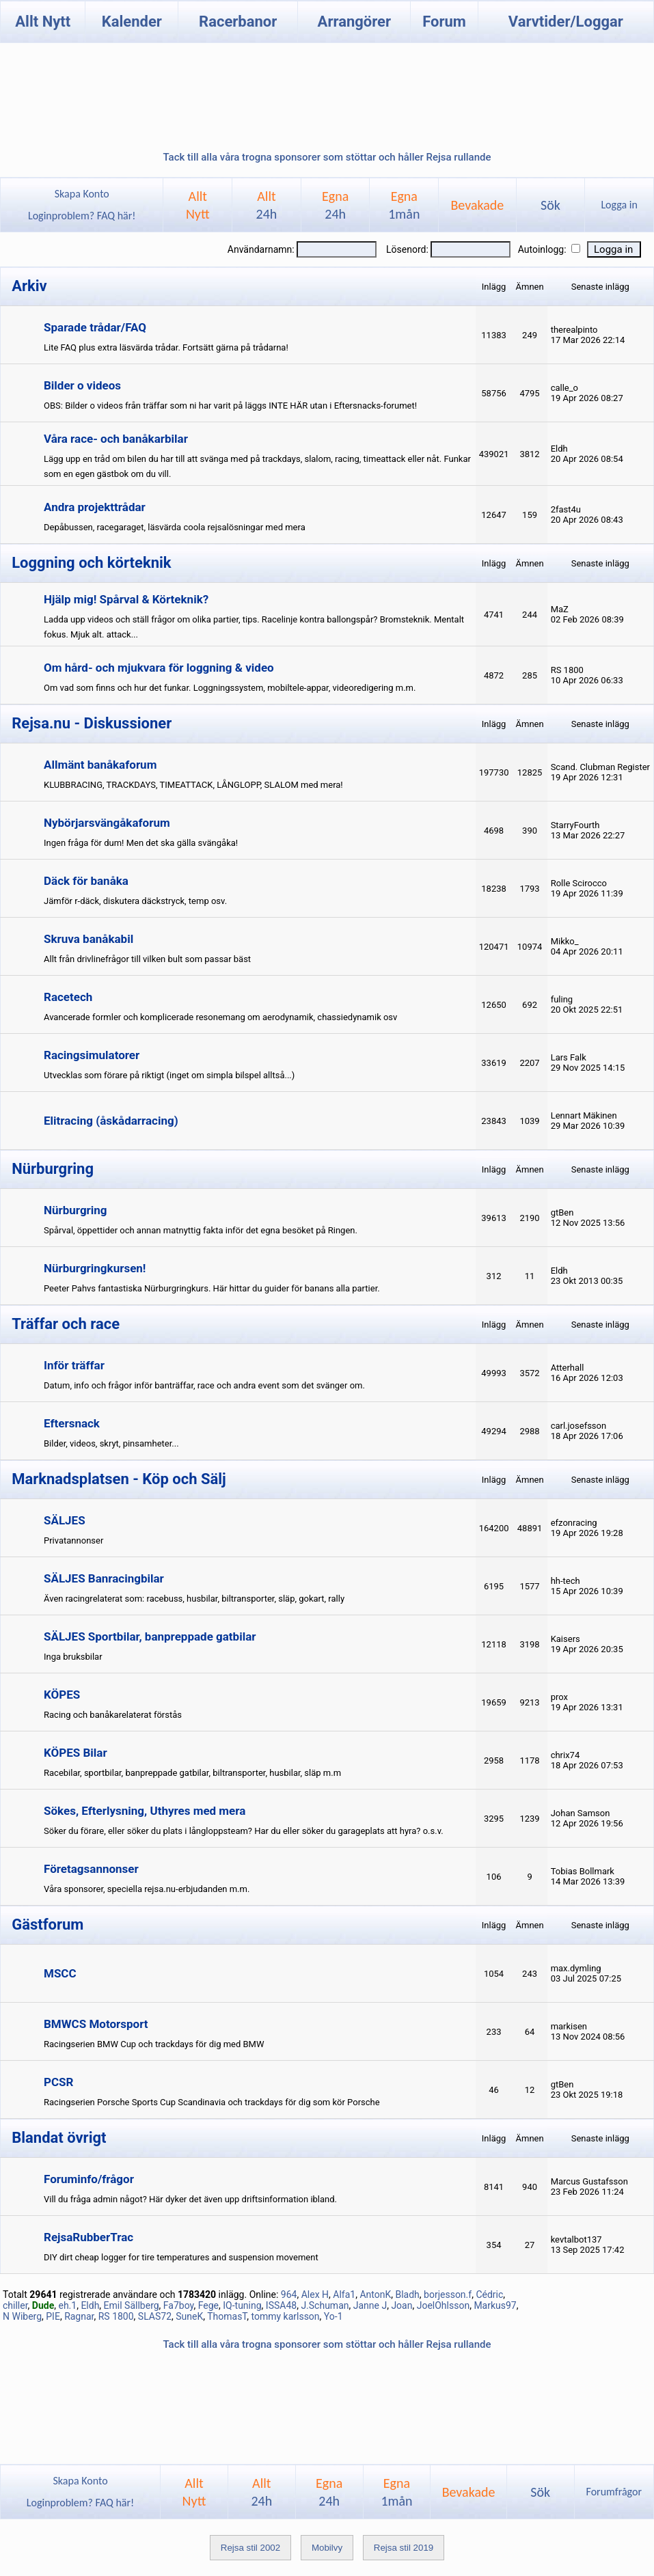  Describe the element at coordinates (495, 2305) in the screenshot. I see `Markus97` at that location.